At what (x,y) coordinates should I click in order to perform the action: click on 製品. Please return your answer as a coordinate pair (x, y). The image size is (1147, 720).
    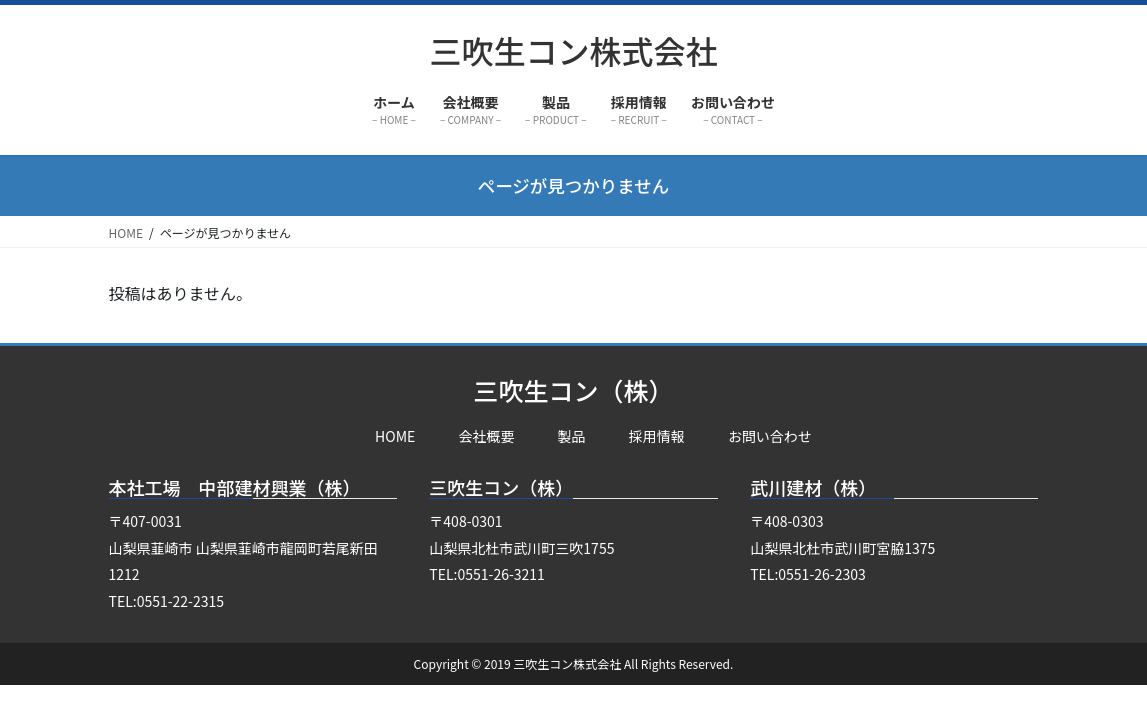
    Looking at the image, I should click on (572, 436).